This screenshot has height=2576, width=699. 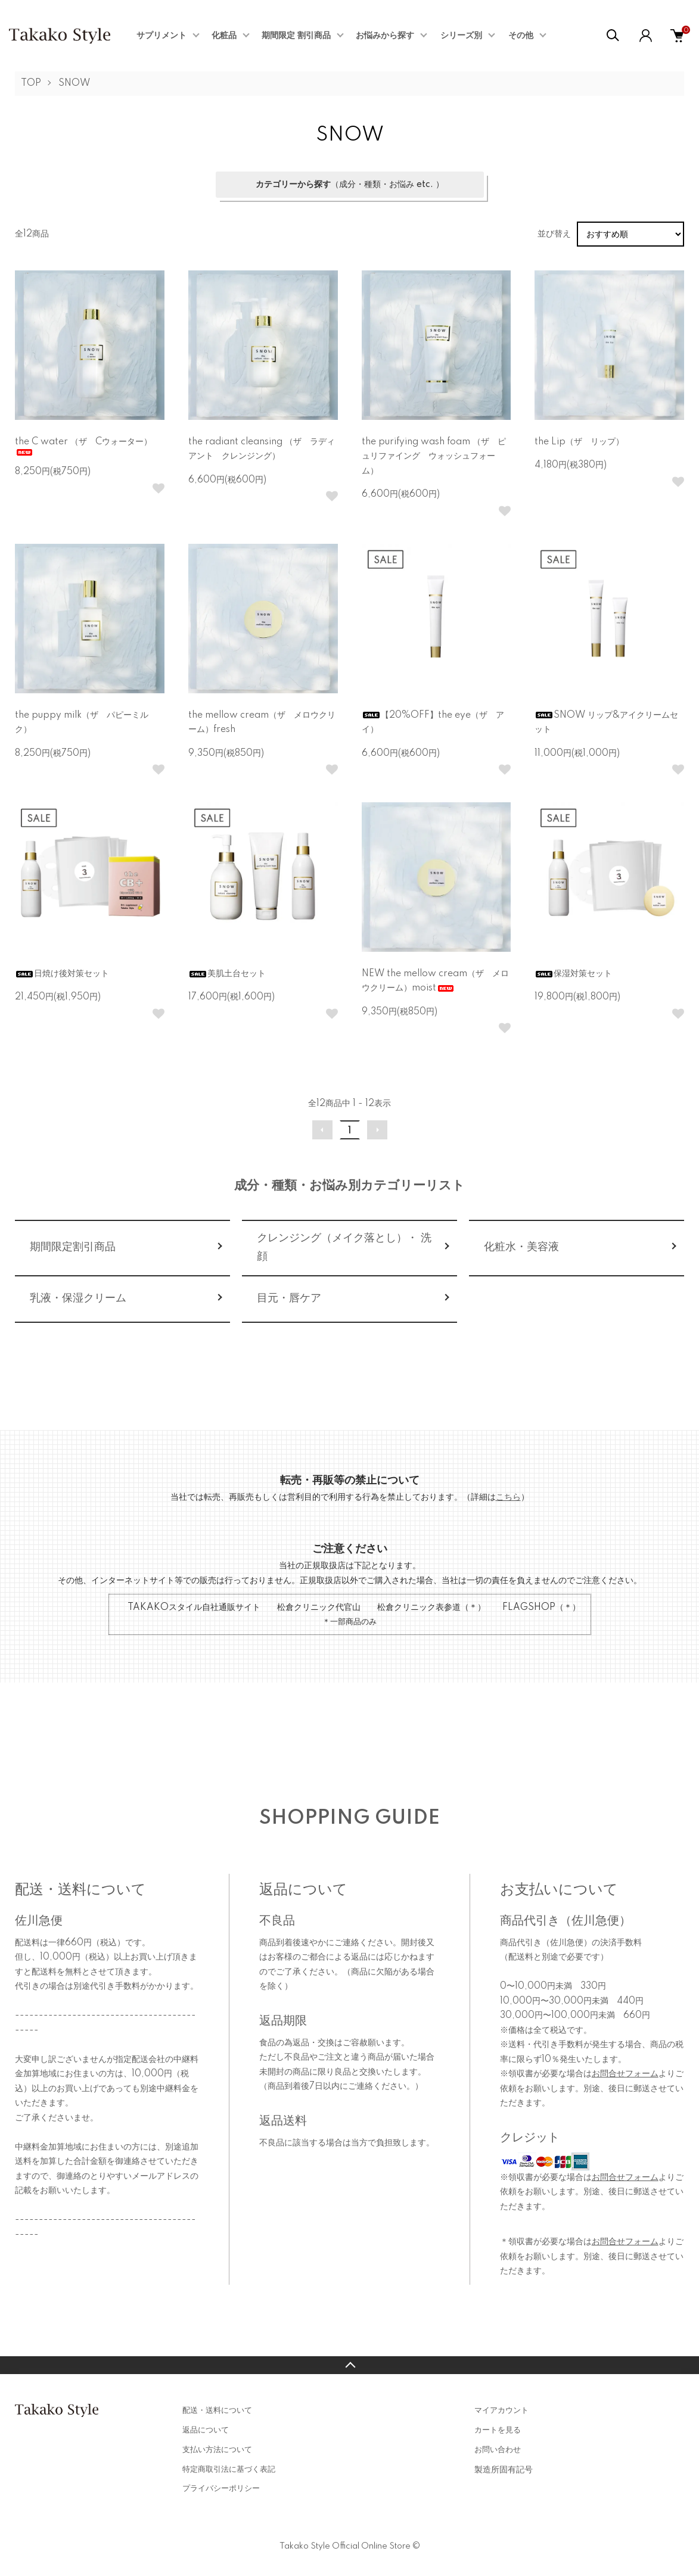 I want to click on TOPへ戻る, so click(x=349, y=2365).